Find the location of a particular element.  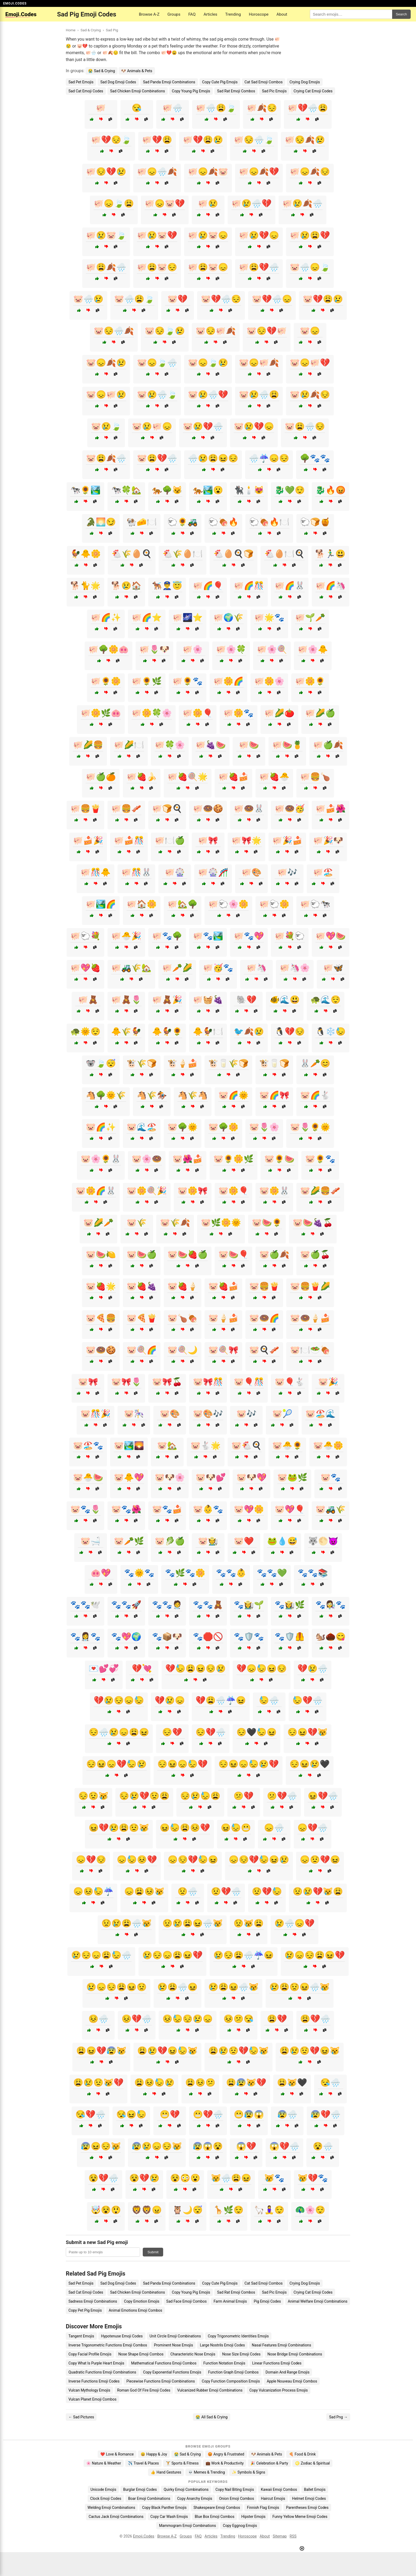

💔😩🌧️☔😖 is located at coordinates (221, 1700).